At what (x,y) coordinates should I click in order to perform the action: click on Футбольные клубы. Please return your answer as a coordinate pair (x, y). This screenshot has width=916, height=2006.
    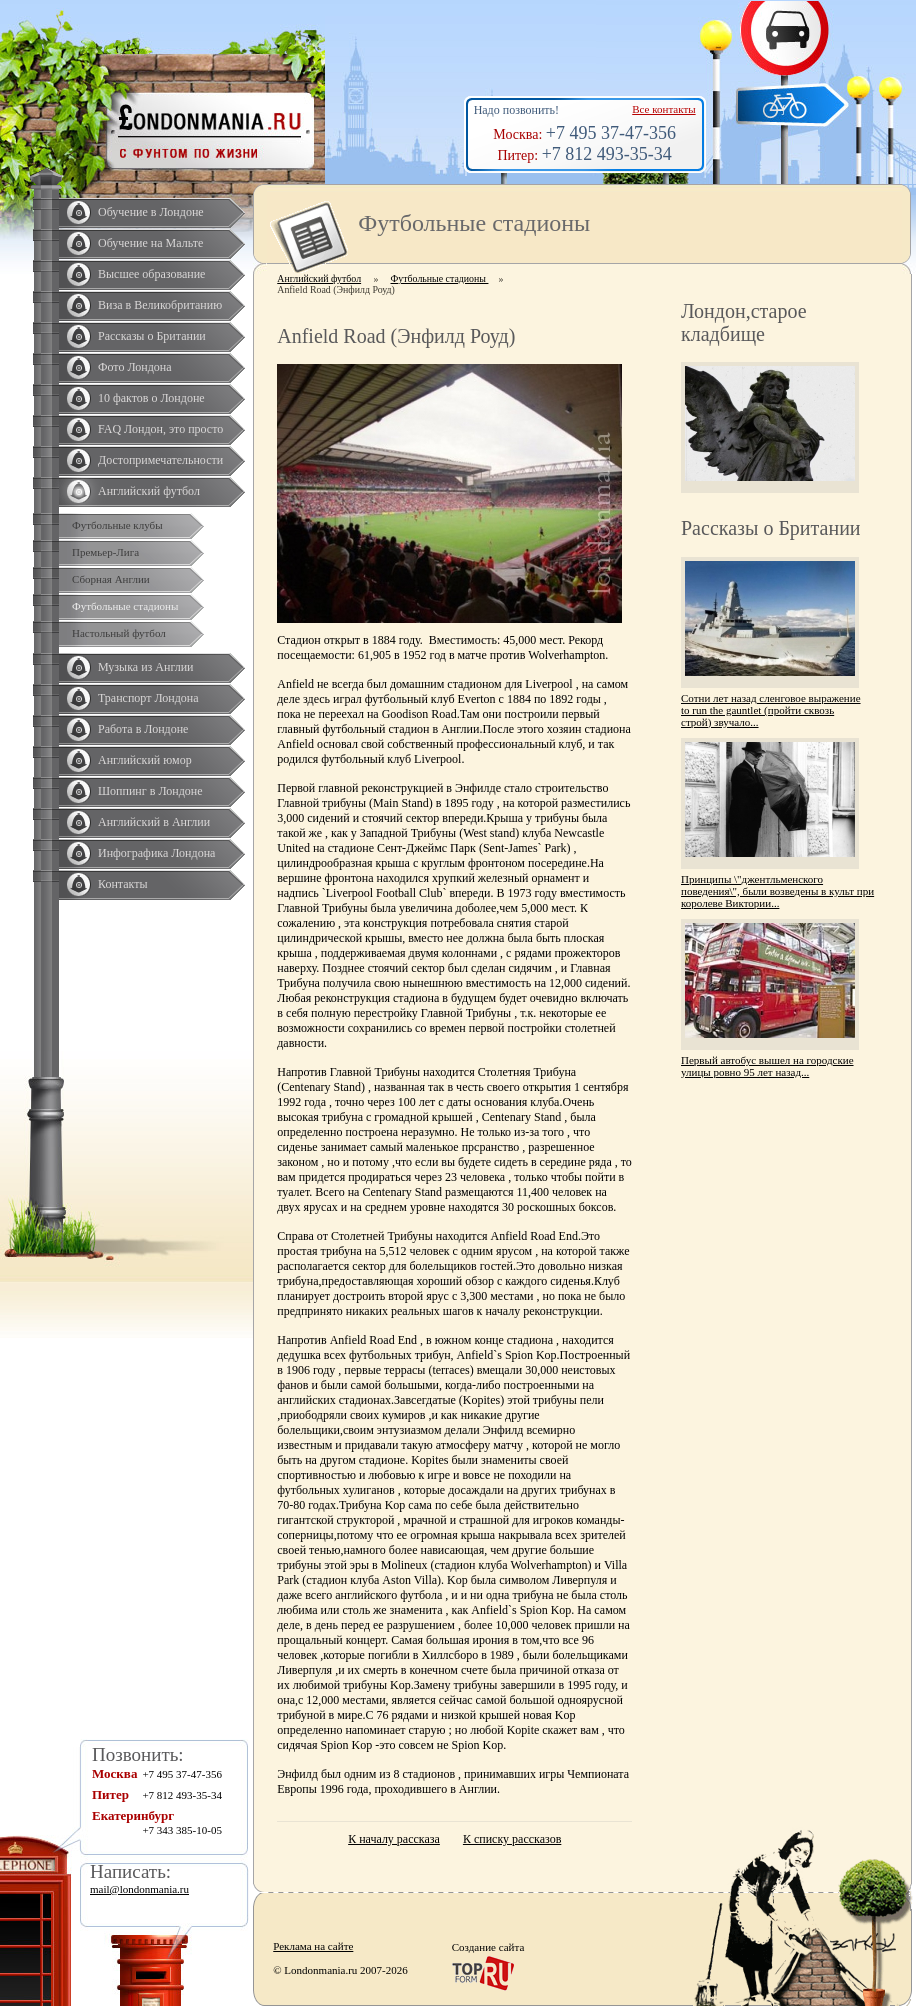
    Looking at the image, I should click on (117, 525).